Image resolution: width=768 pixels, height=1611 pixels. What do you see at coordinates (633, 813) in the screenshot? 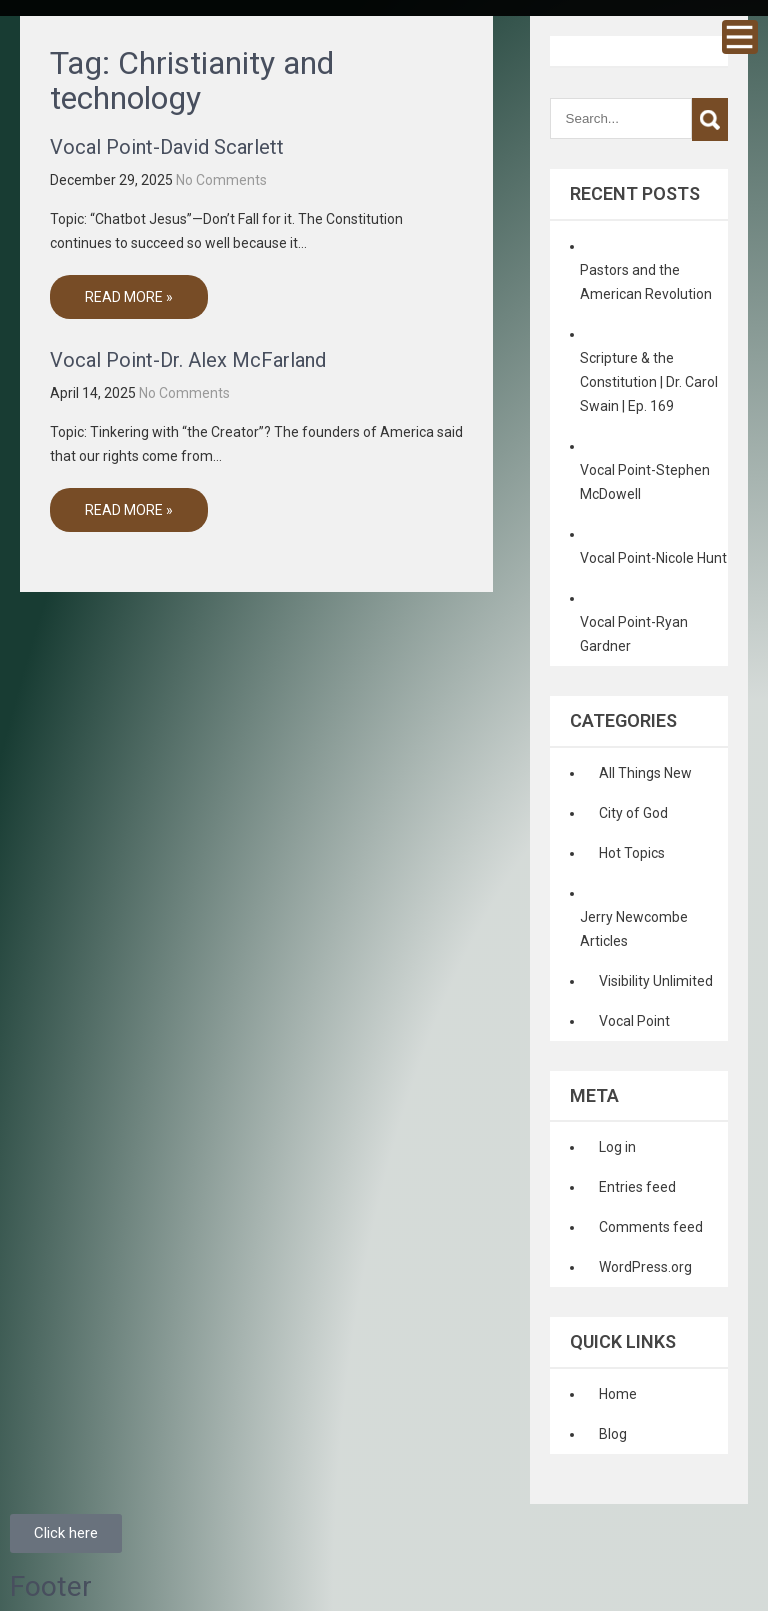
I see `City of God` at bounding box center [633, 813].